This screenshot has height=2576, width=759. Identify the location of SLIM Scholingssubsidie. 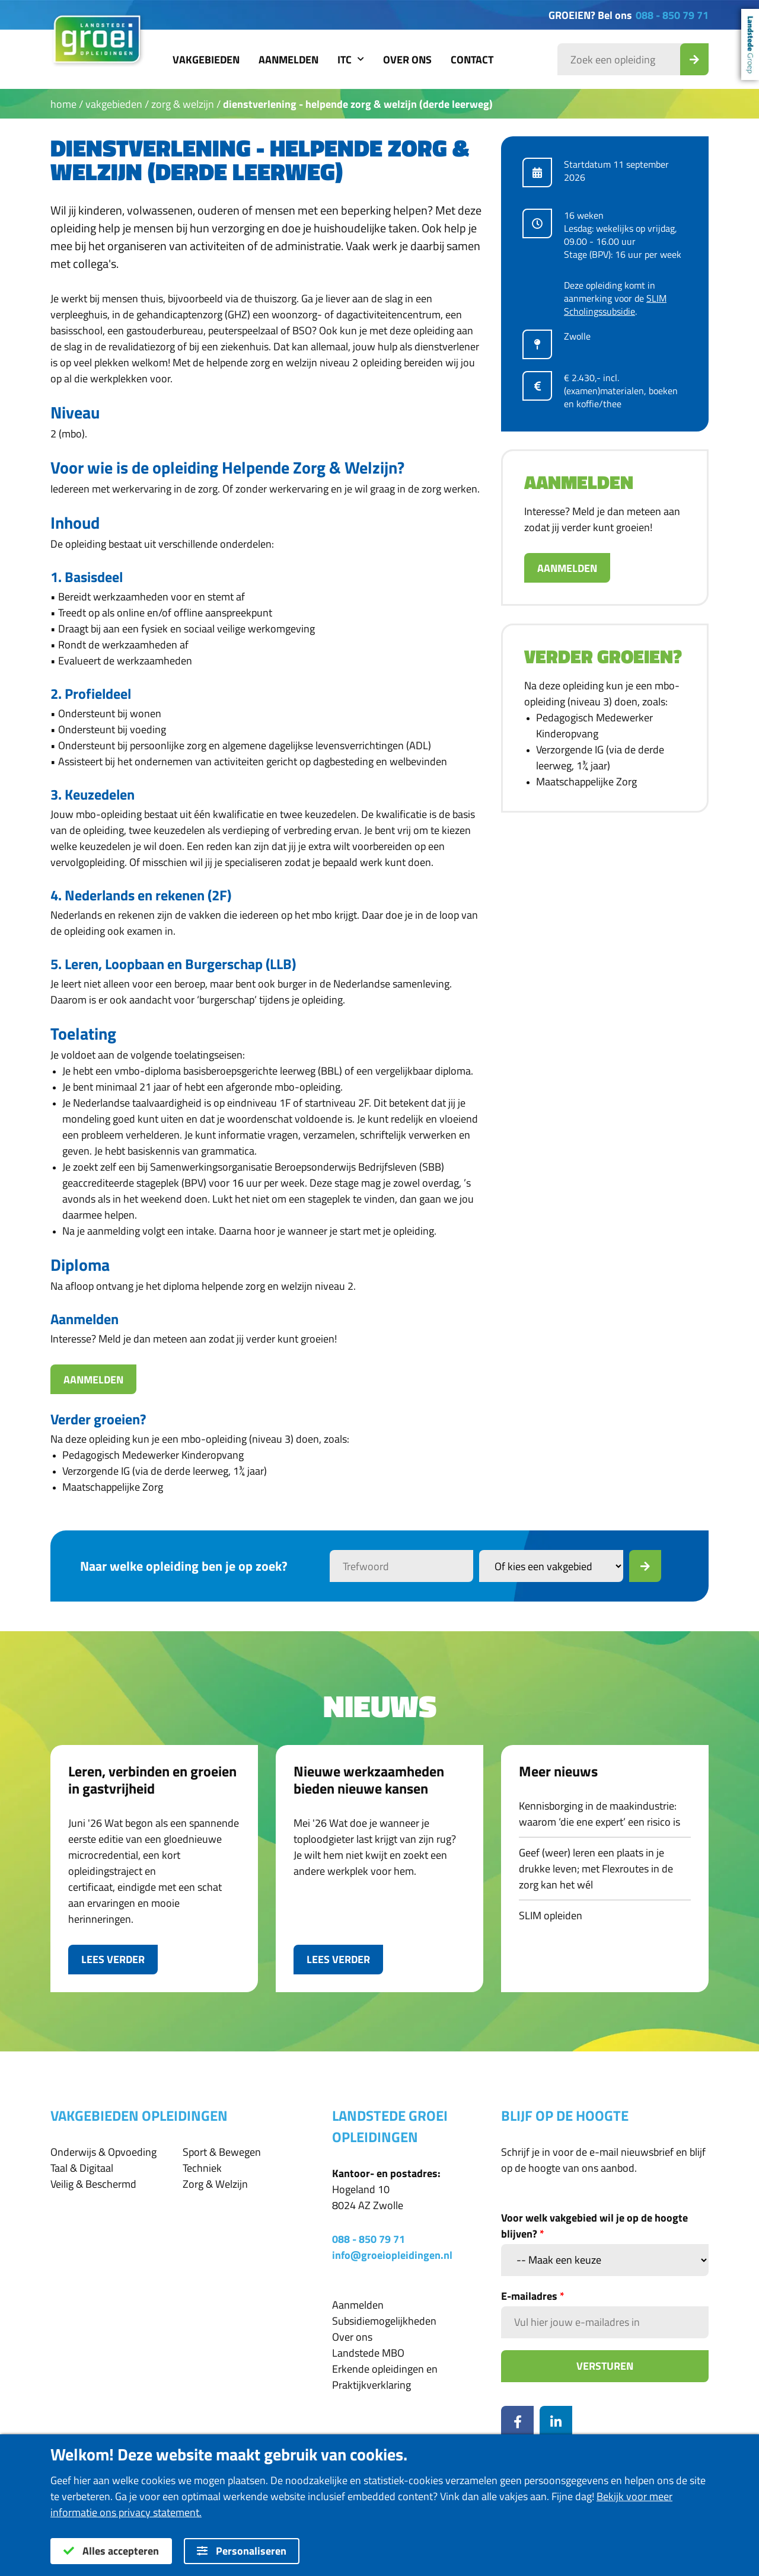
(615, 304).